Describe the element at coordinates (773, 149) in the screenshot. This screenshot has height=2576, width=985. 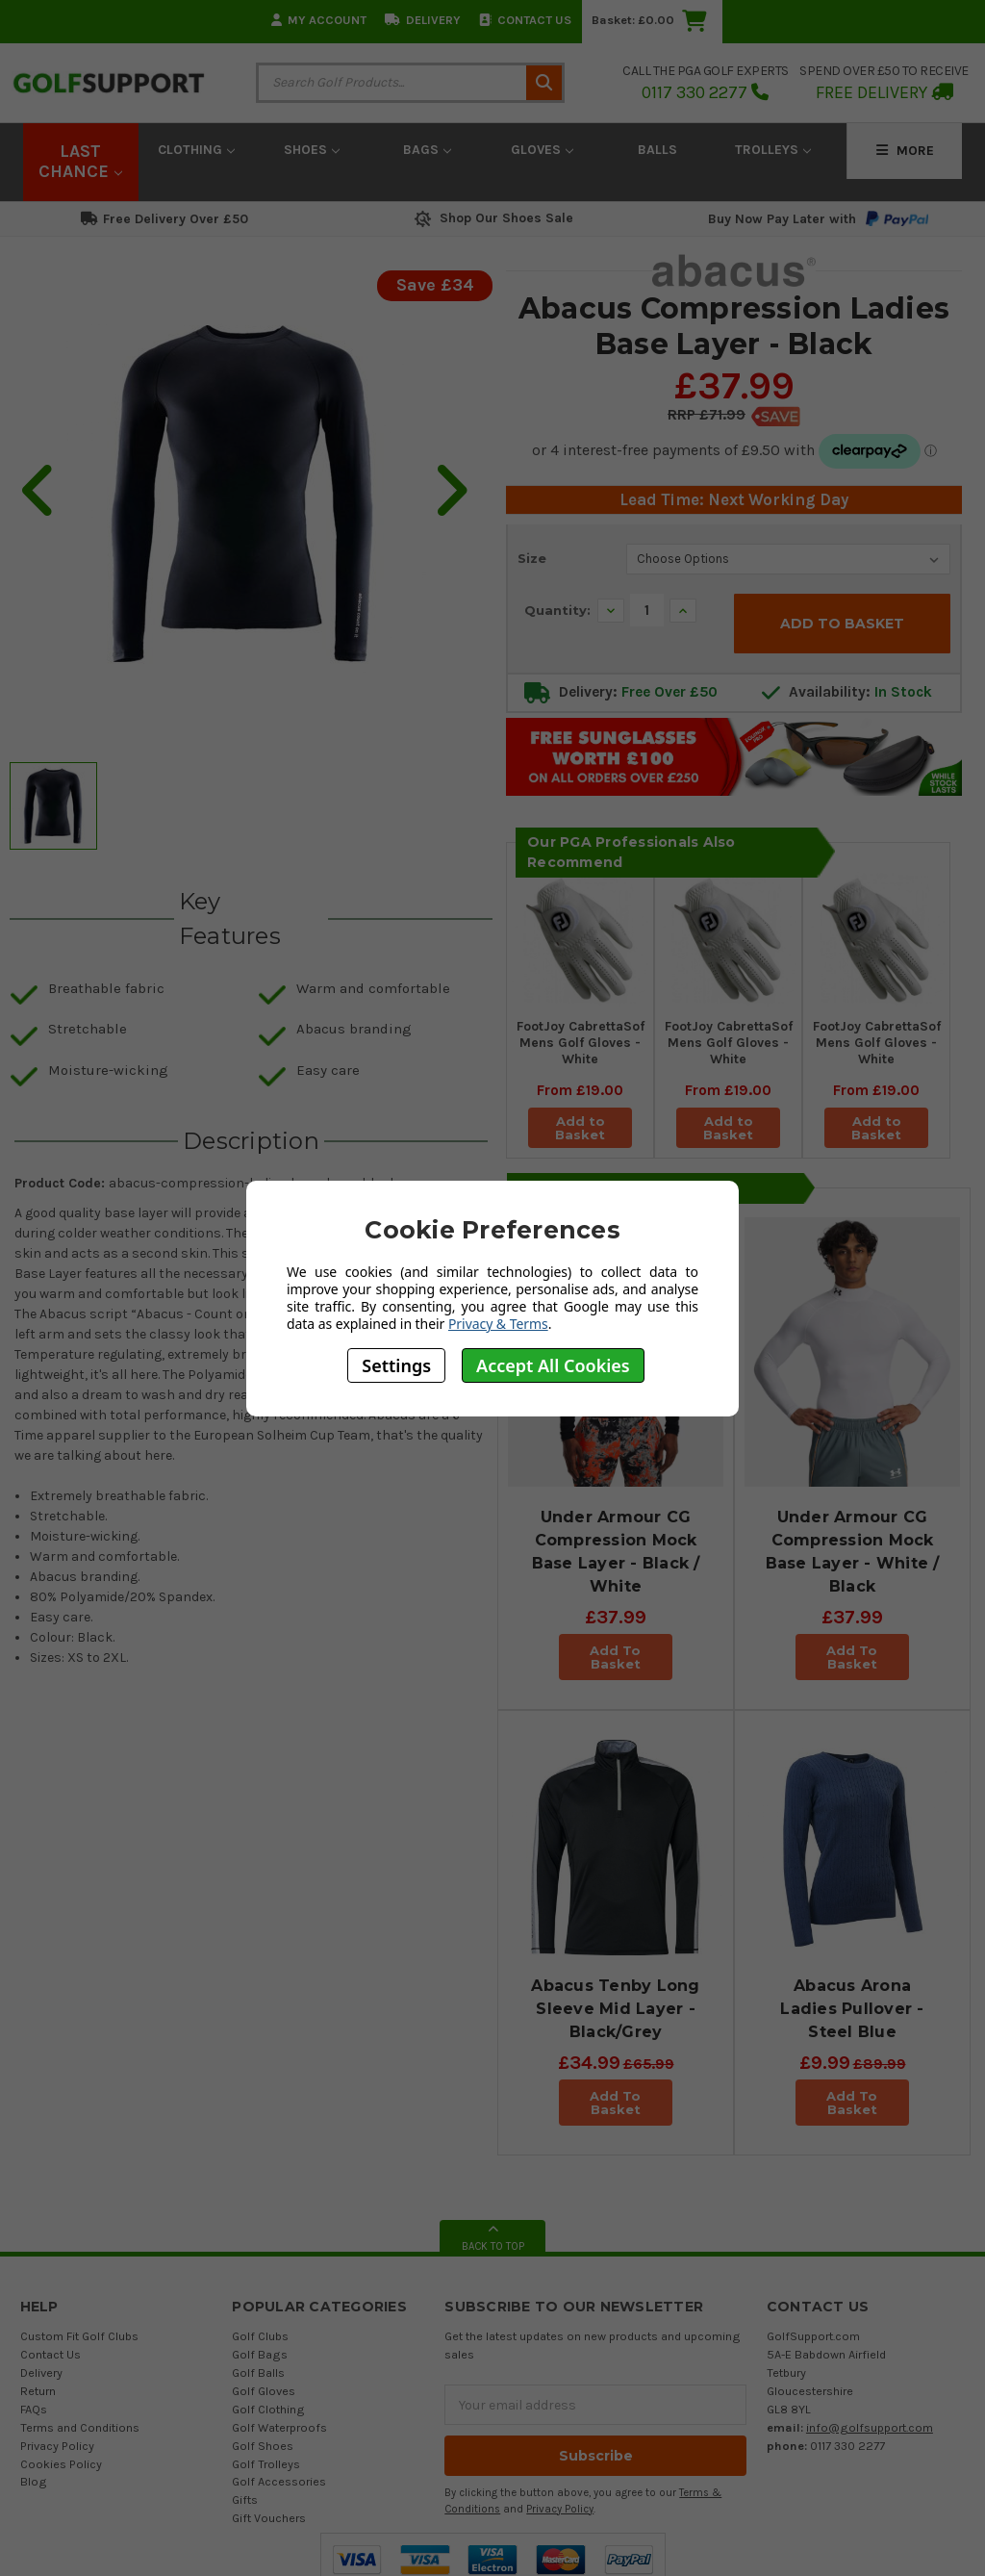
I see `Trolleys` at that location.